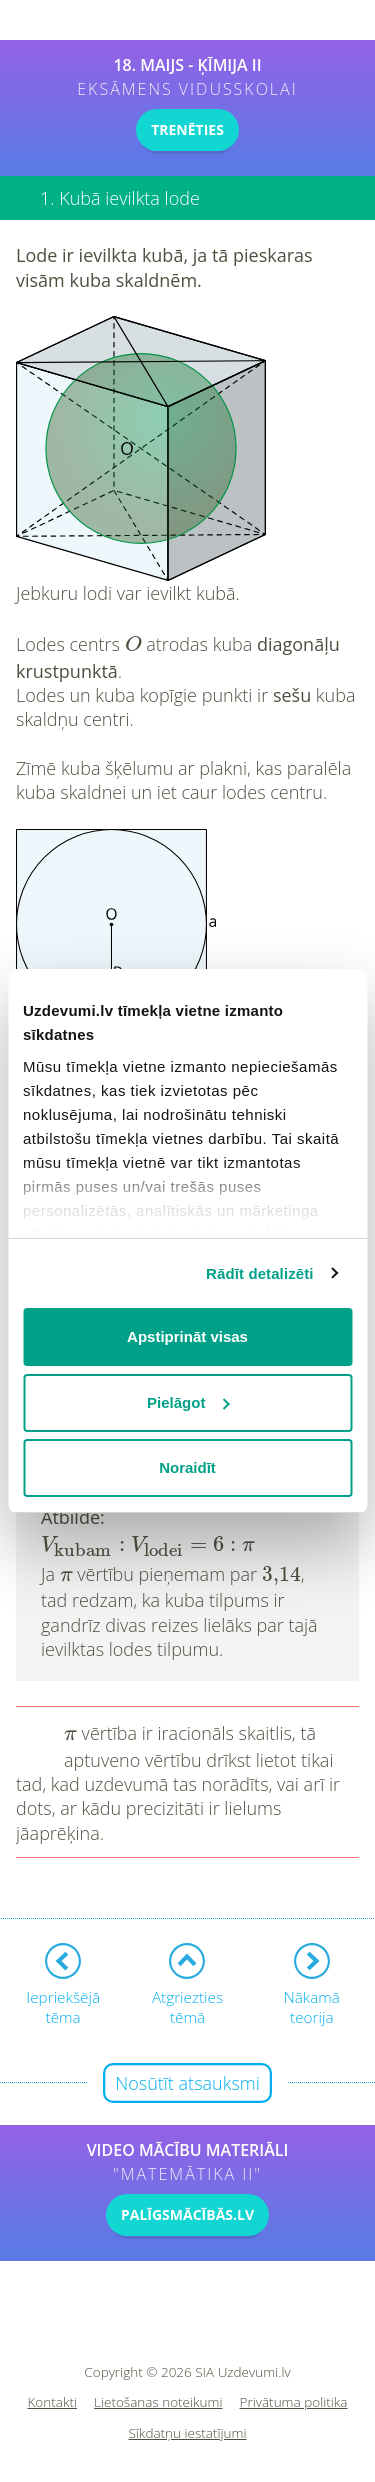  I want to click on Rādīt detalizēti, so click(259, 1273).